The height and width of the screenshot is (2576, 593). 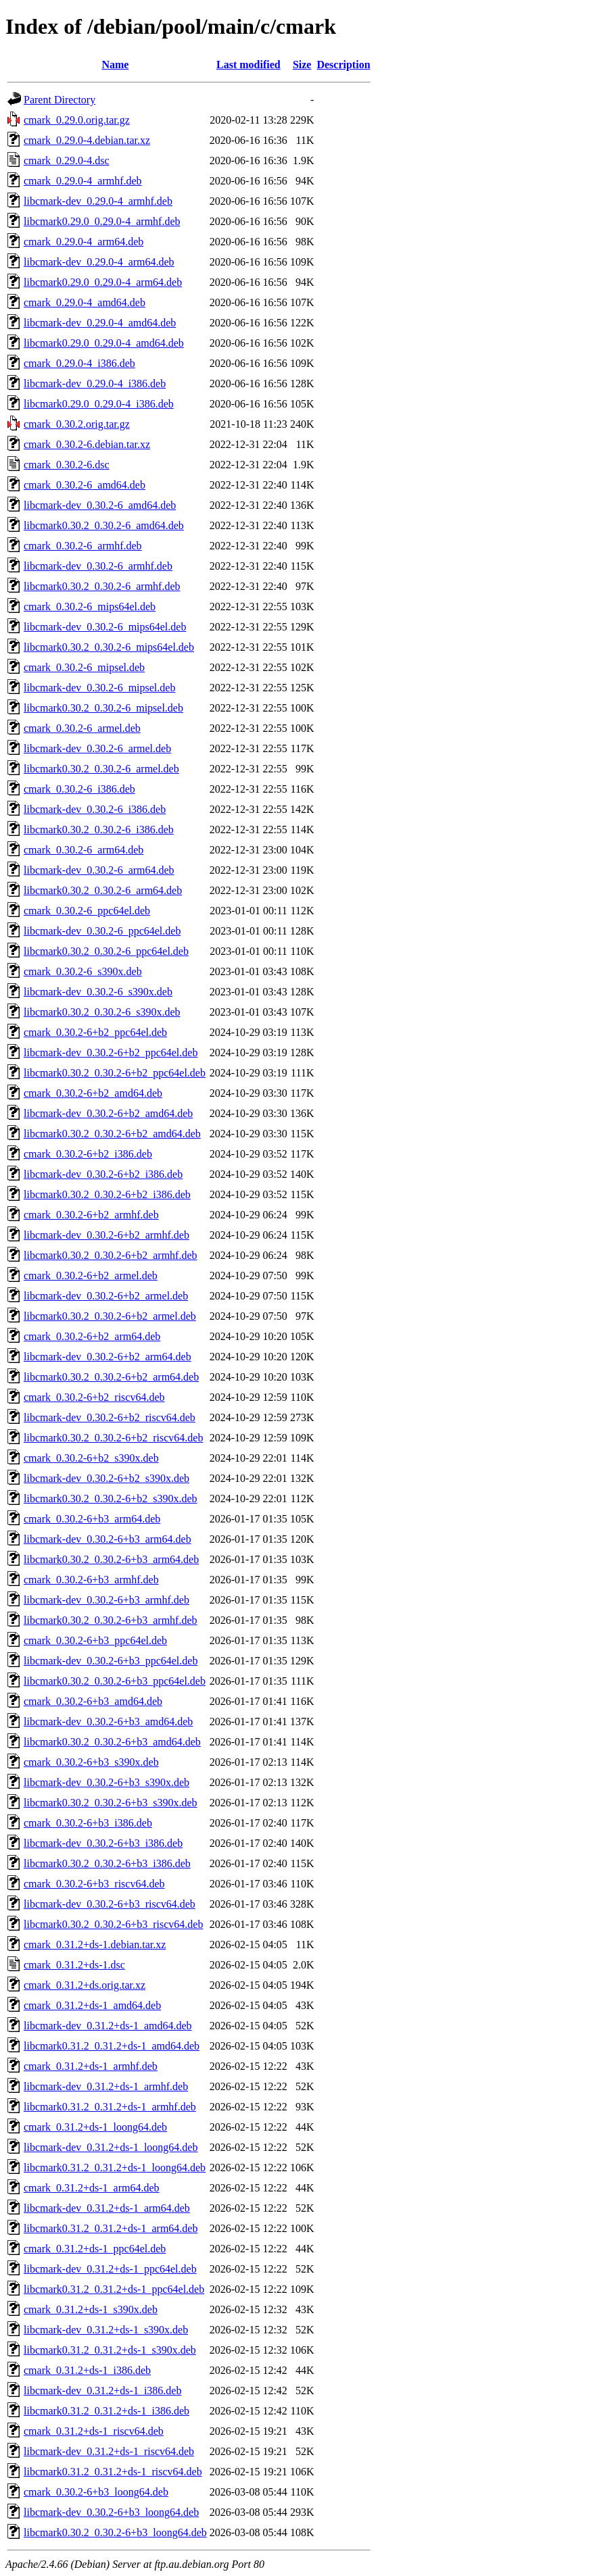 What do you see at coordinates (87, 910) in the screenshot?
I see `cmark_0.30.2-6_ppc64el.deb` at bounding box center [87, 910].